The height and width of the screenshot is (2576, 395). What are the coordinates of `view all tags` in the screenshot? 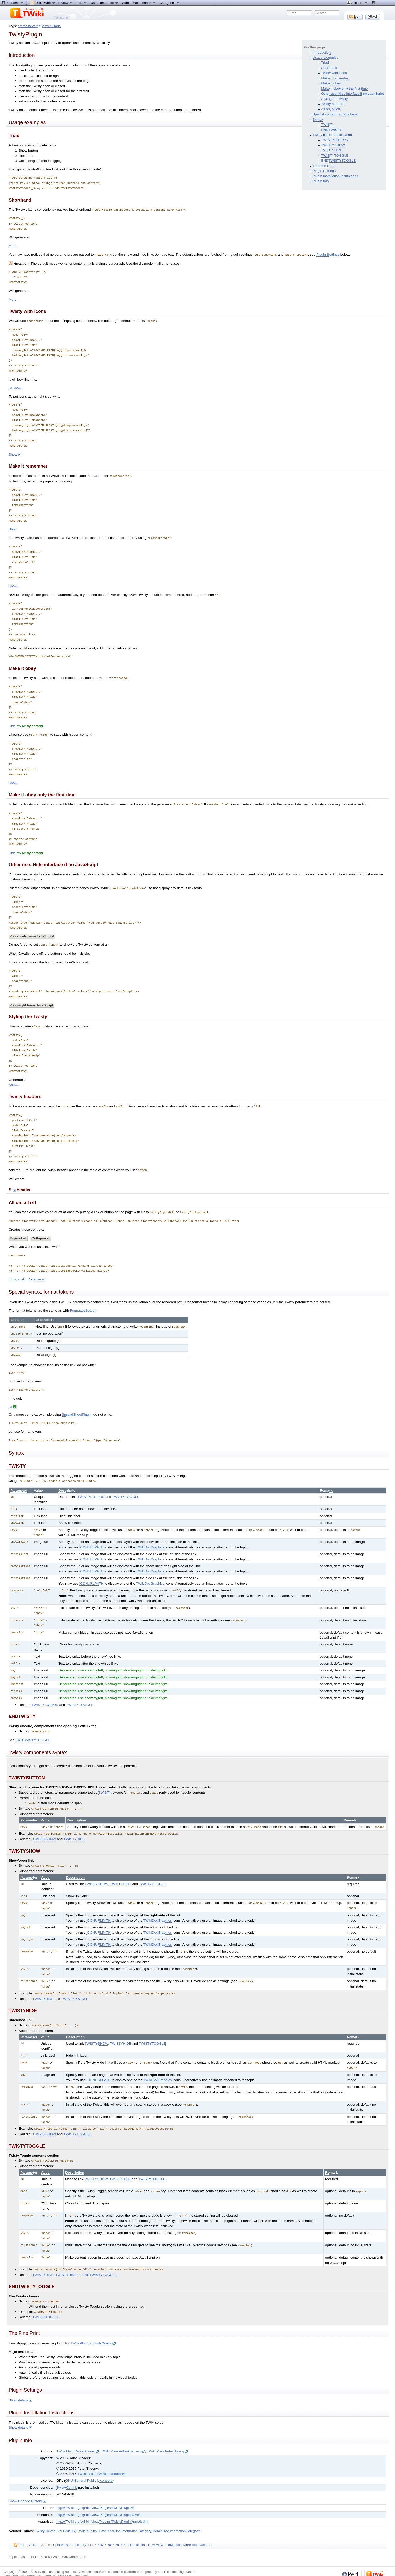 It's located at (51, 26).